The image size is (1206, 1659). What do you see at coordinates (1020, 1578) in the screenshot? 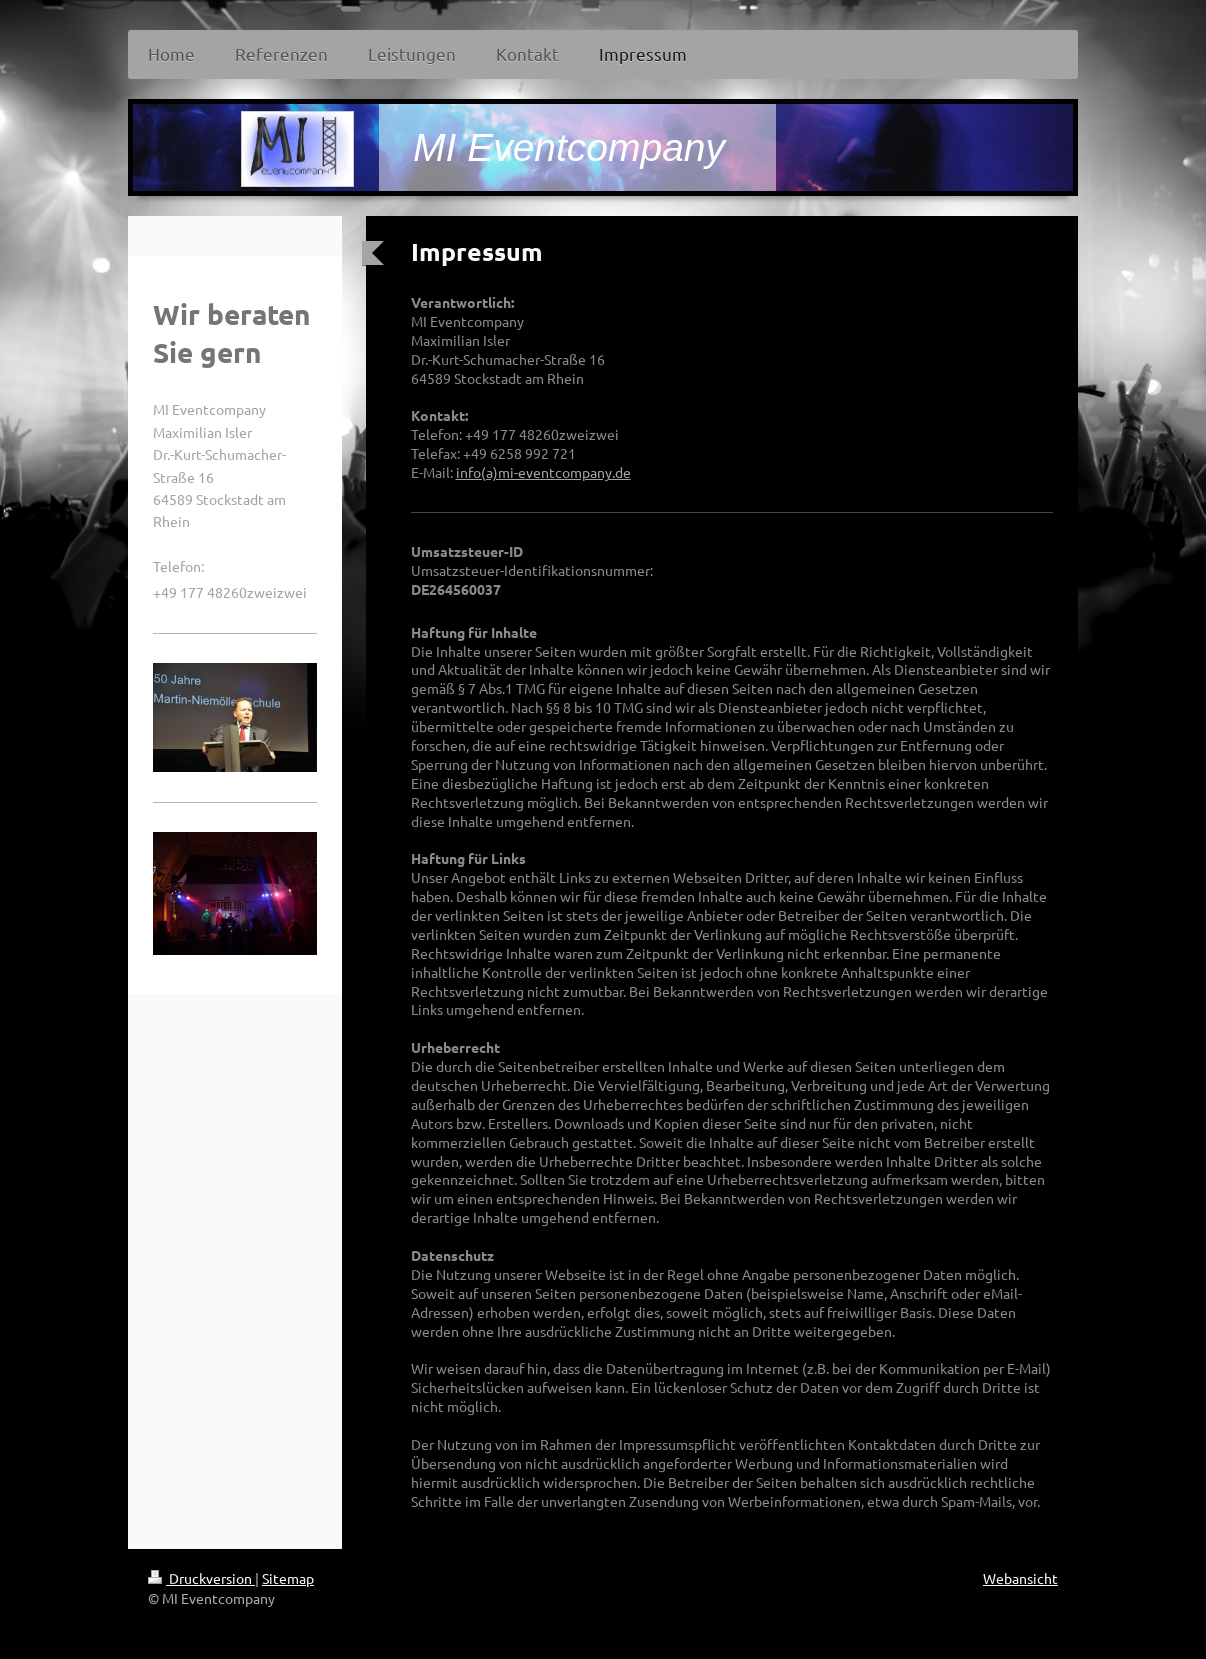
I see `Webansicht` at bounding box center [1020, 1578].